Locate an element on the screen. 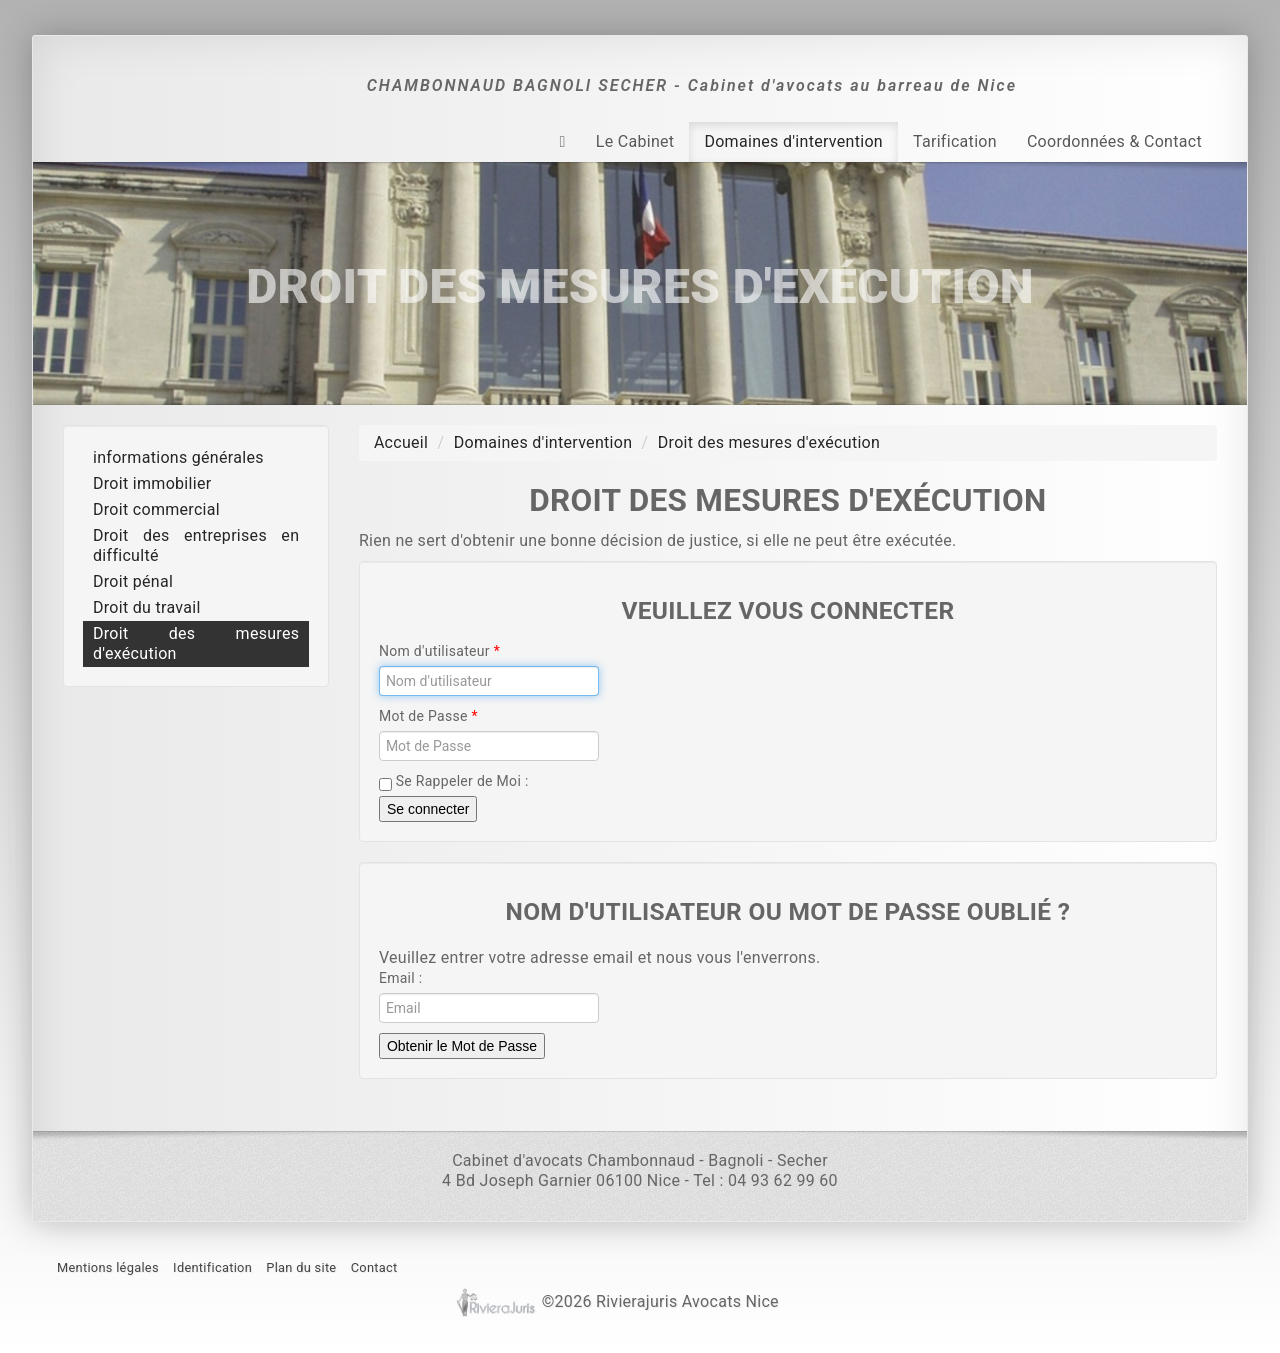  Contact is located at coordinates (374, 1267).